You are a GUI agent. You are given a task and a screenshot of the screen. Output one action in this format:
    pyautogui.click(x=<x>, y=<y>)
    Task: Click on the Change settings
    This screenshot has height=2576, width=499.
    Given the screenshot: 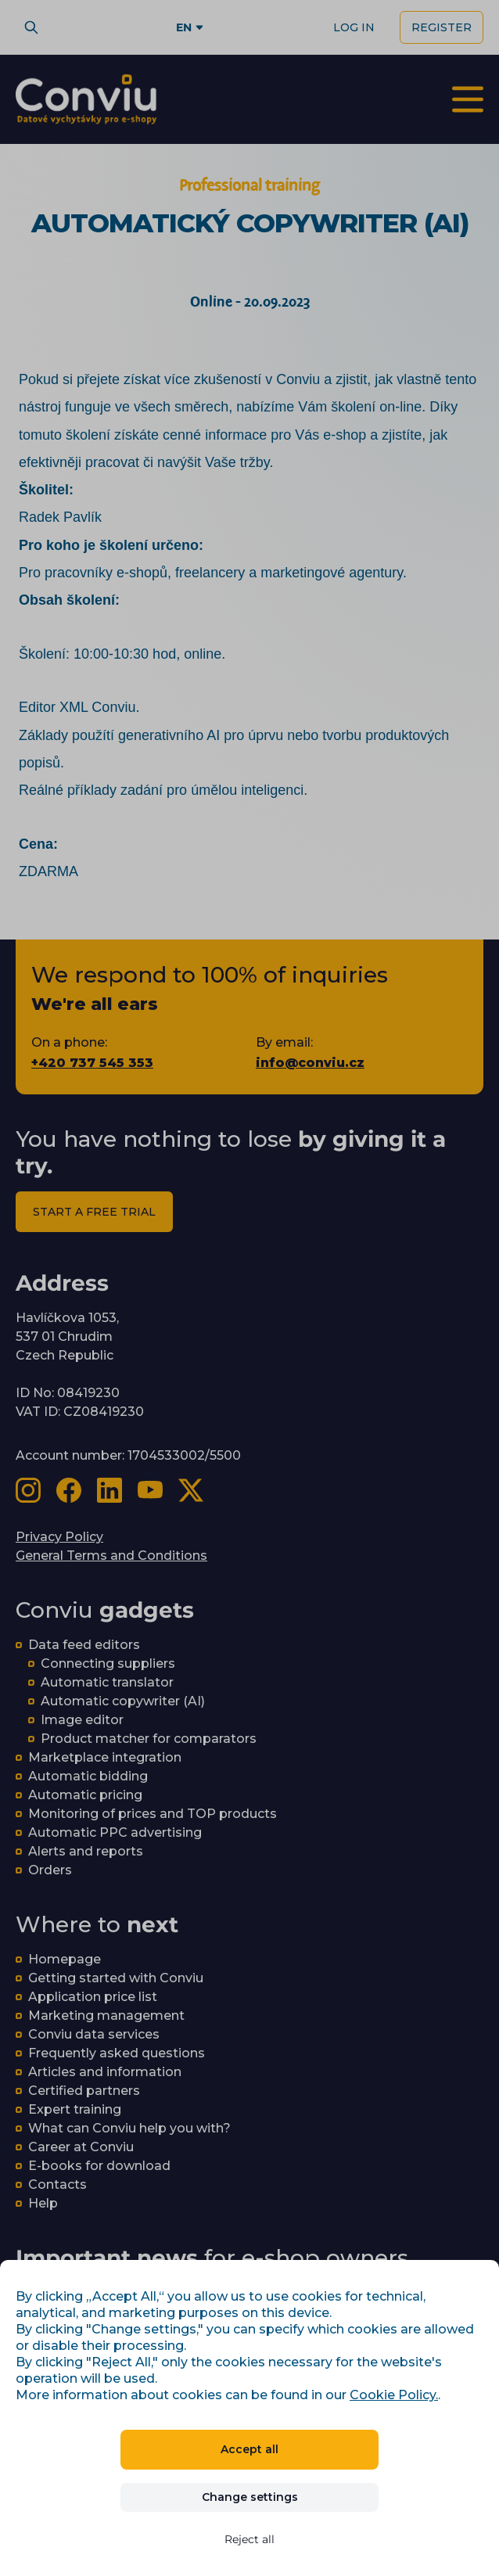 What is the action you would take?
    pyautogui.click(x=250, y=2497)
    